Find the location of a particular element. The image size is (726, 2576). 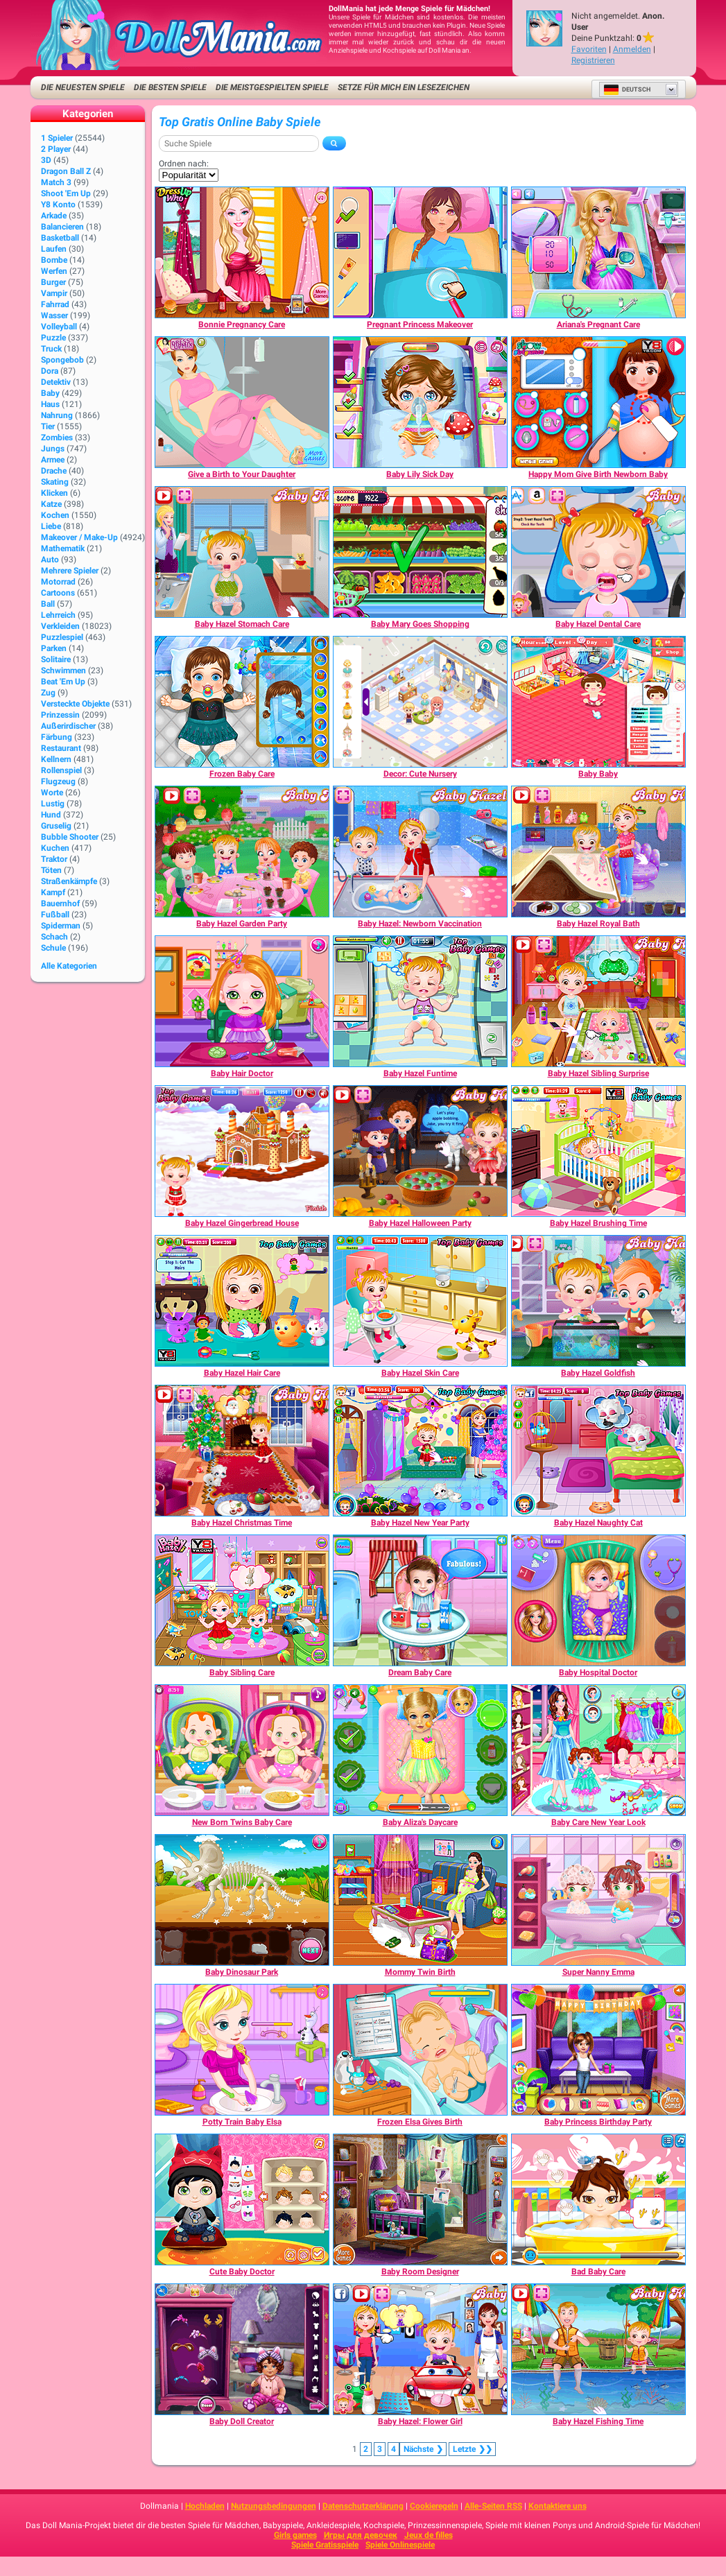

Deutsch is located at coordinates (626, 89).